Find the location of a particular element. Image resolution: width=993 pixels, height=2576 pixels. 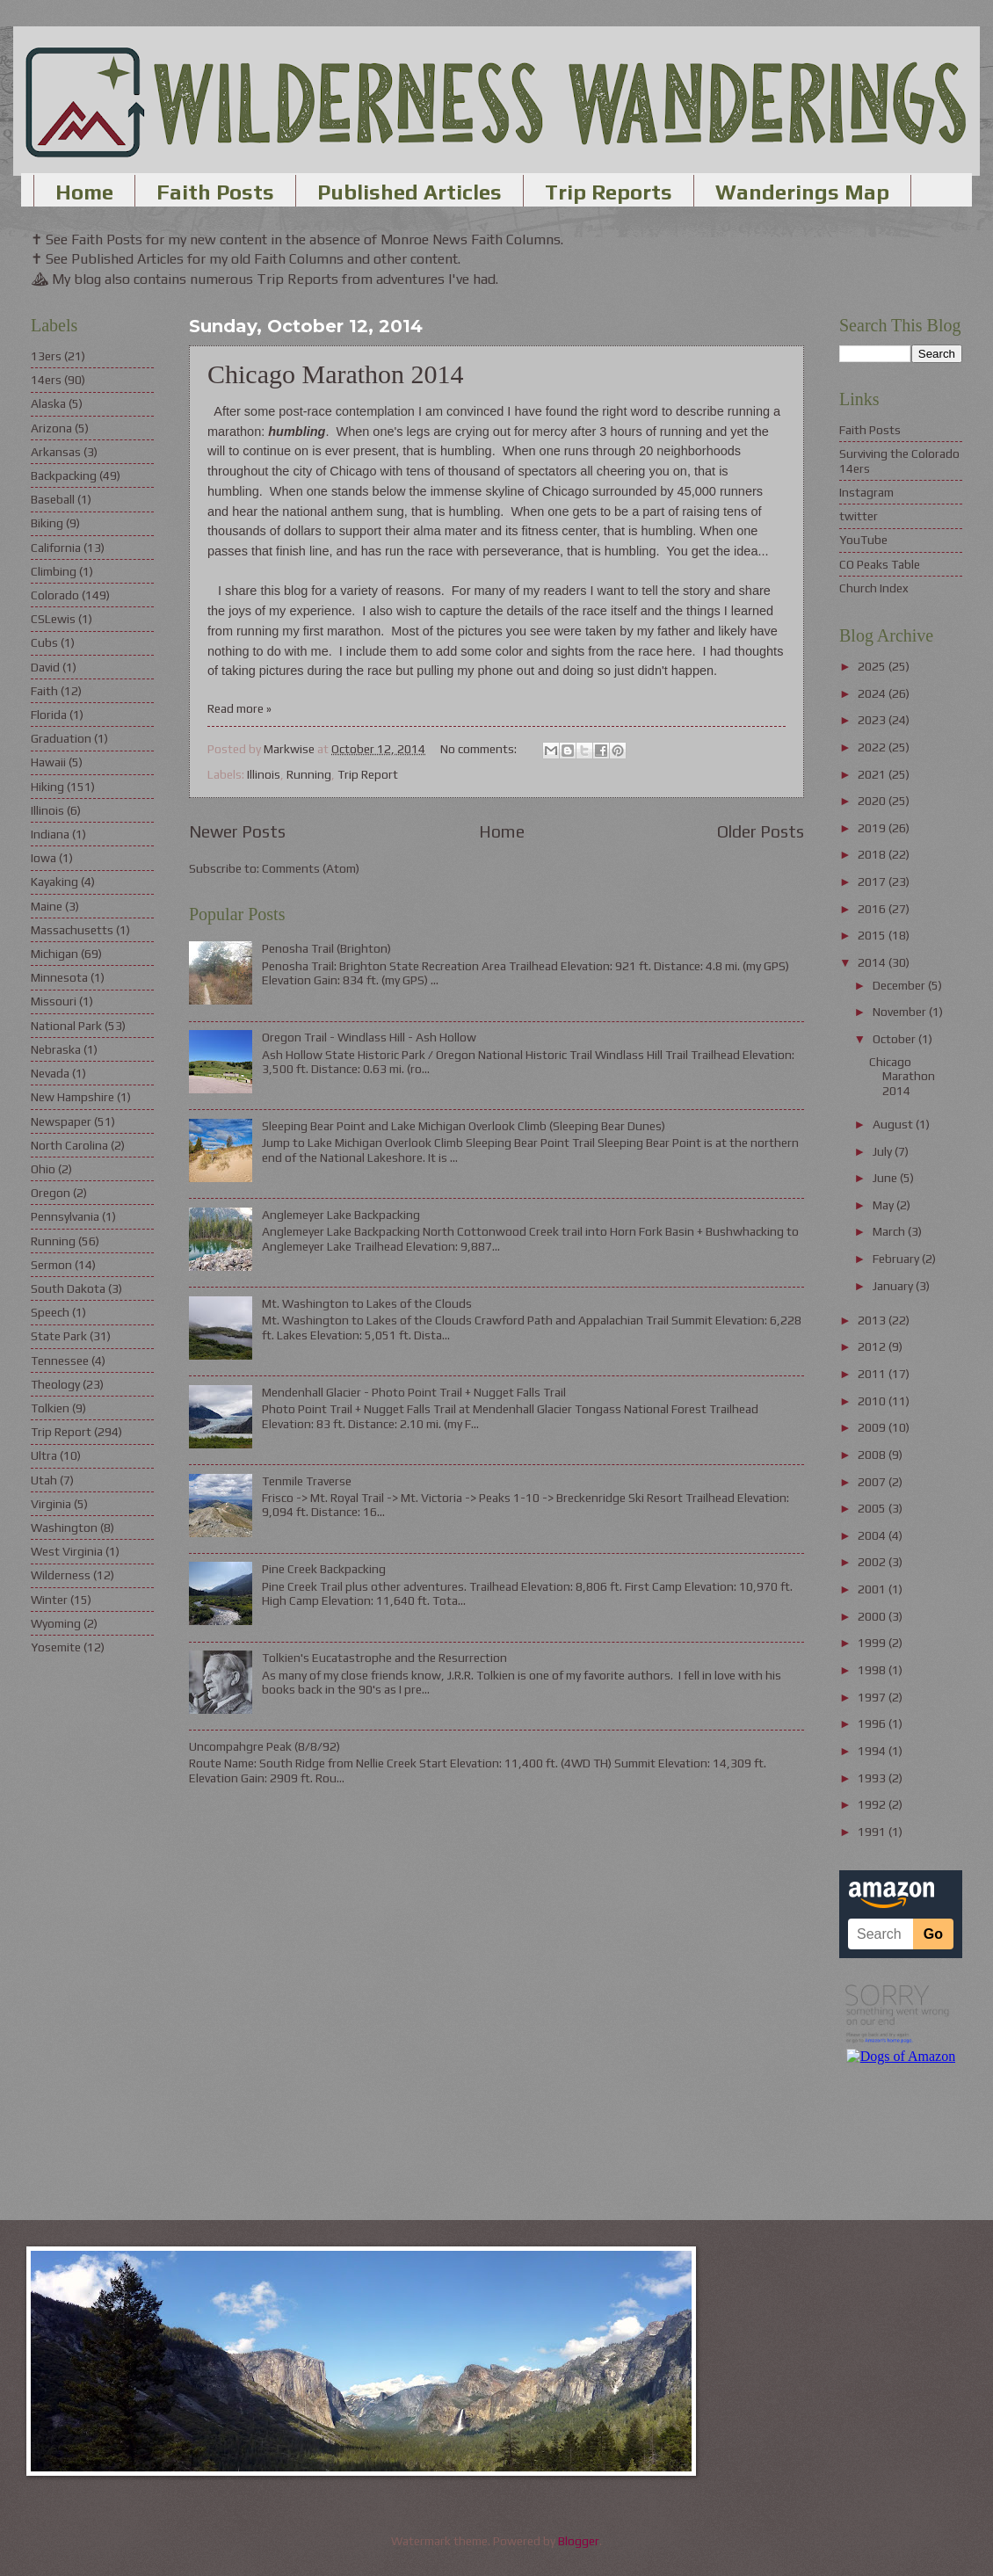

Ultra is located at coordinates (44, 1455).